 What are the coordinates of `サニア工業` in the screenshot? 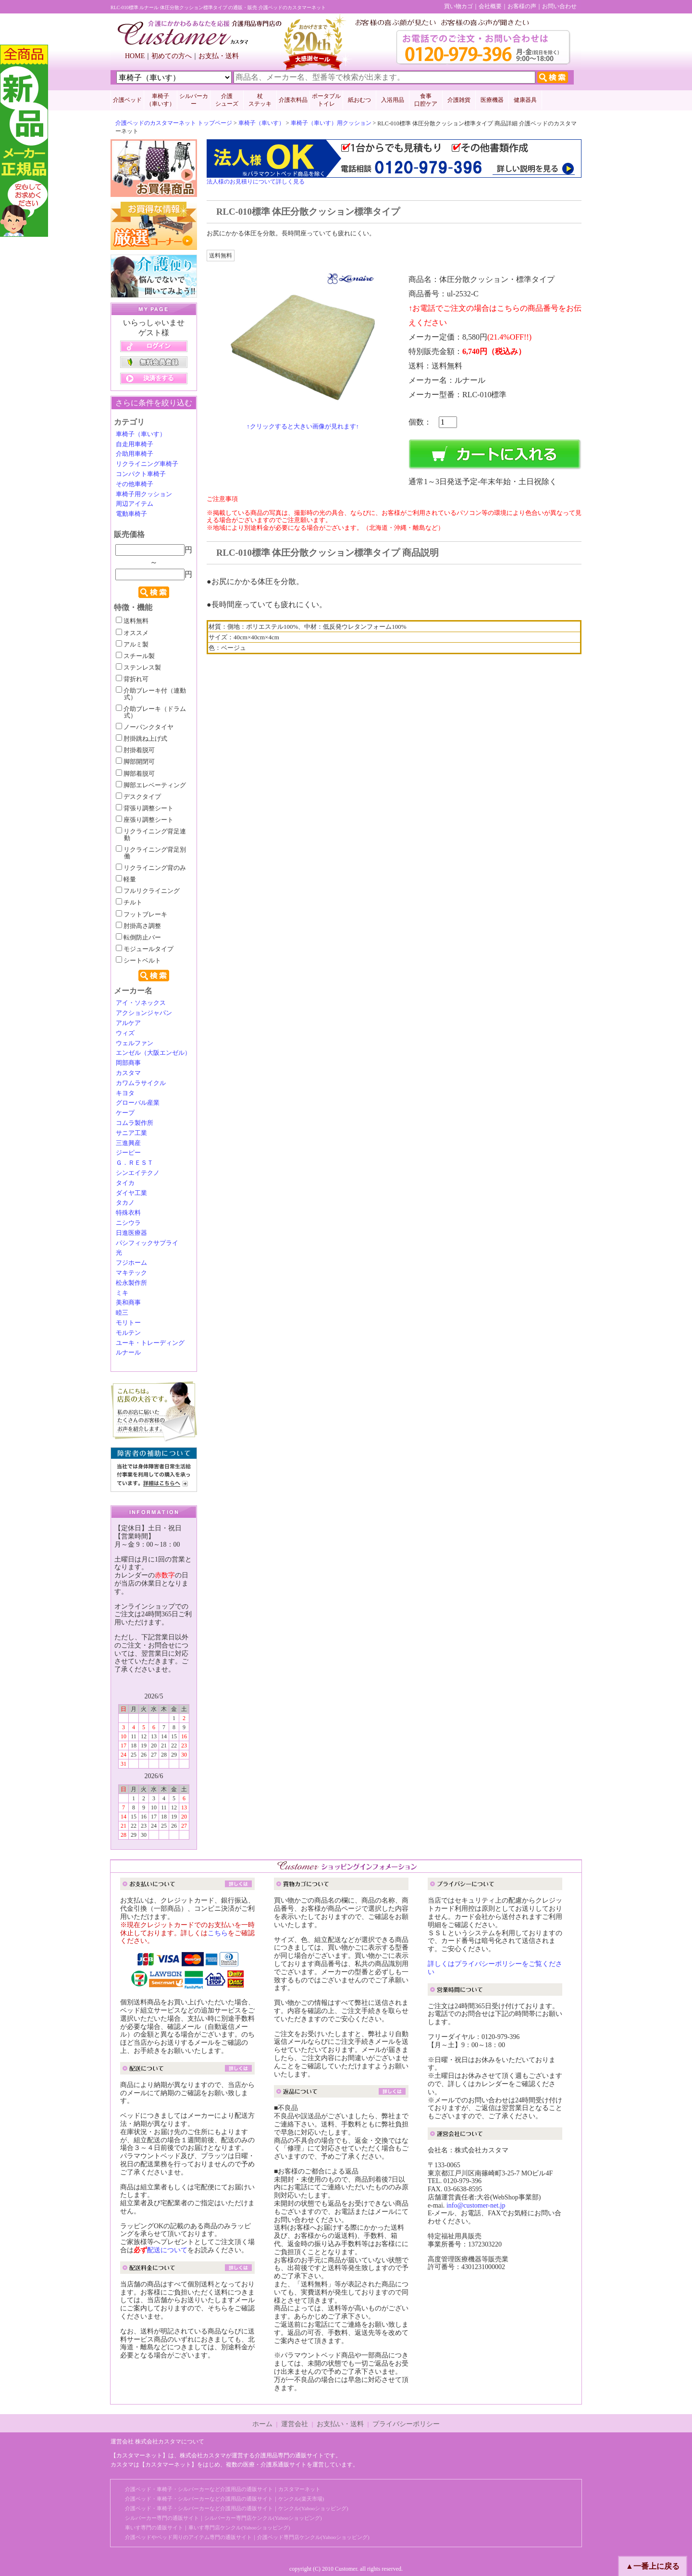 It's located at (131, 1133).